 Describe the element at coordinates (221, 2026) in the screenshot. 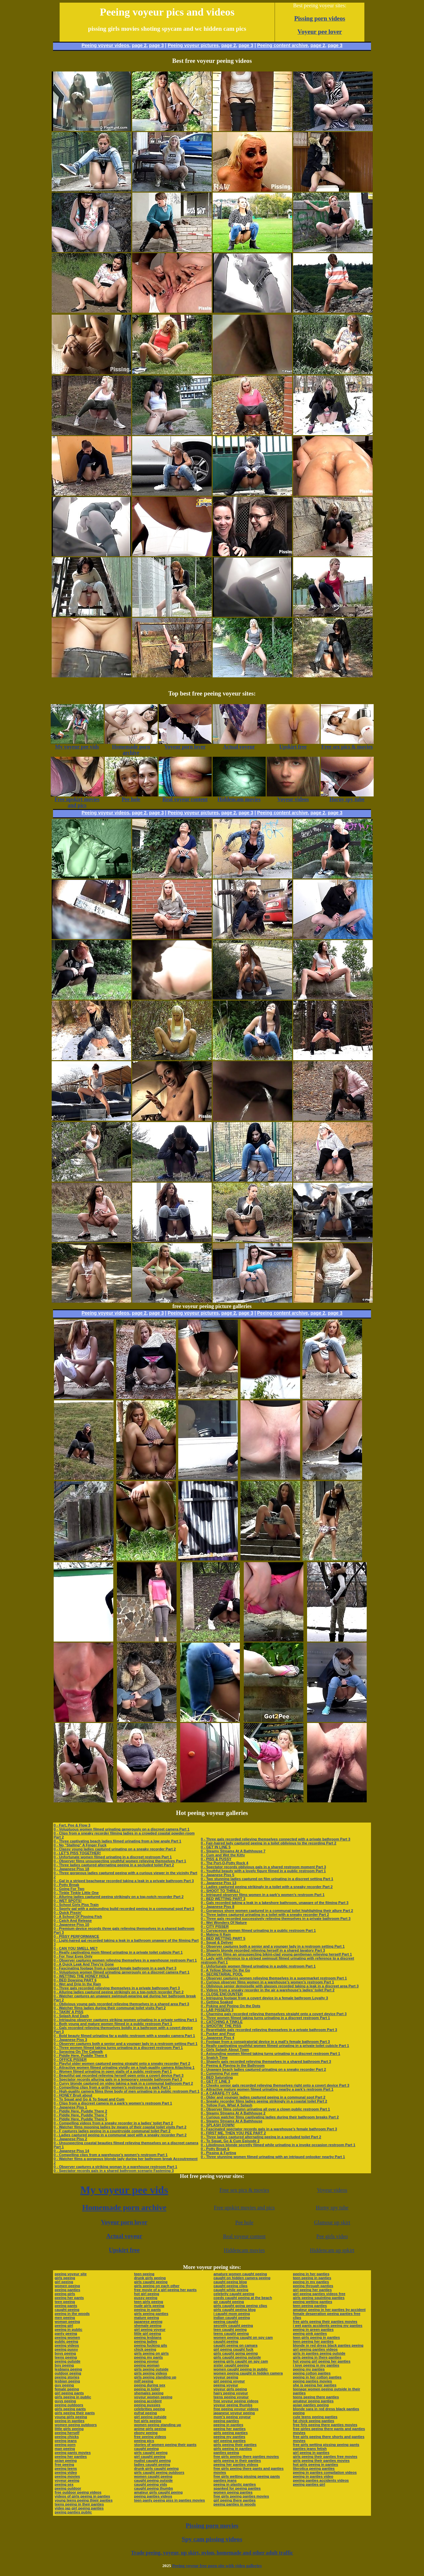

I see `0 - SHOOTIN' THE PISS` at that location.